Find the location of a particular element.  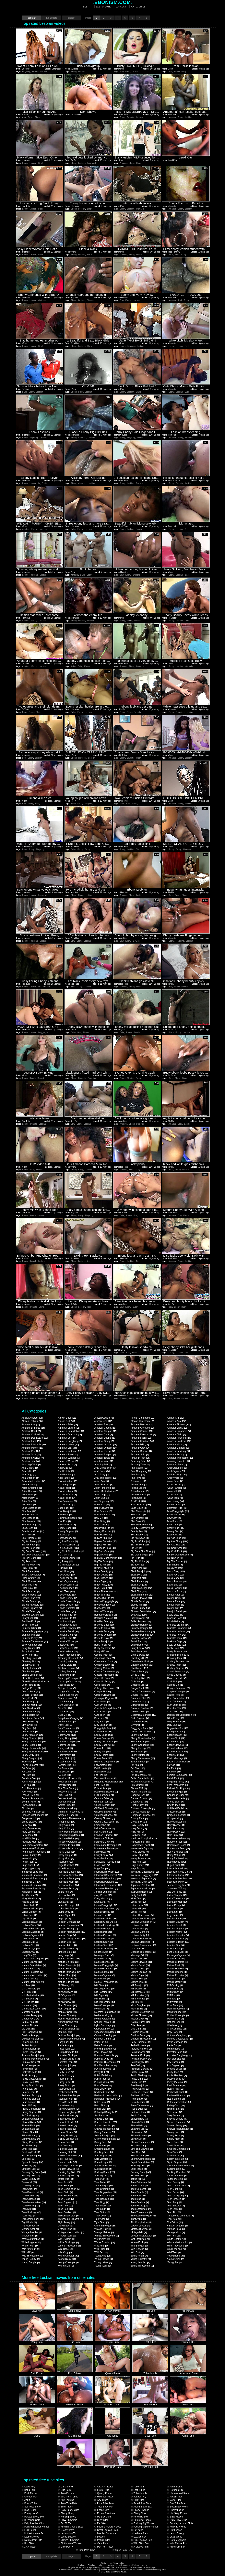

longest is located at coordinates (121, 6).